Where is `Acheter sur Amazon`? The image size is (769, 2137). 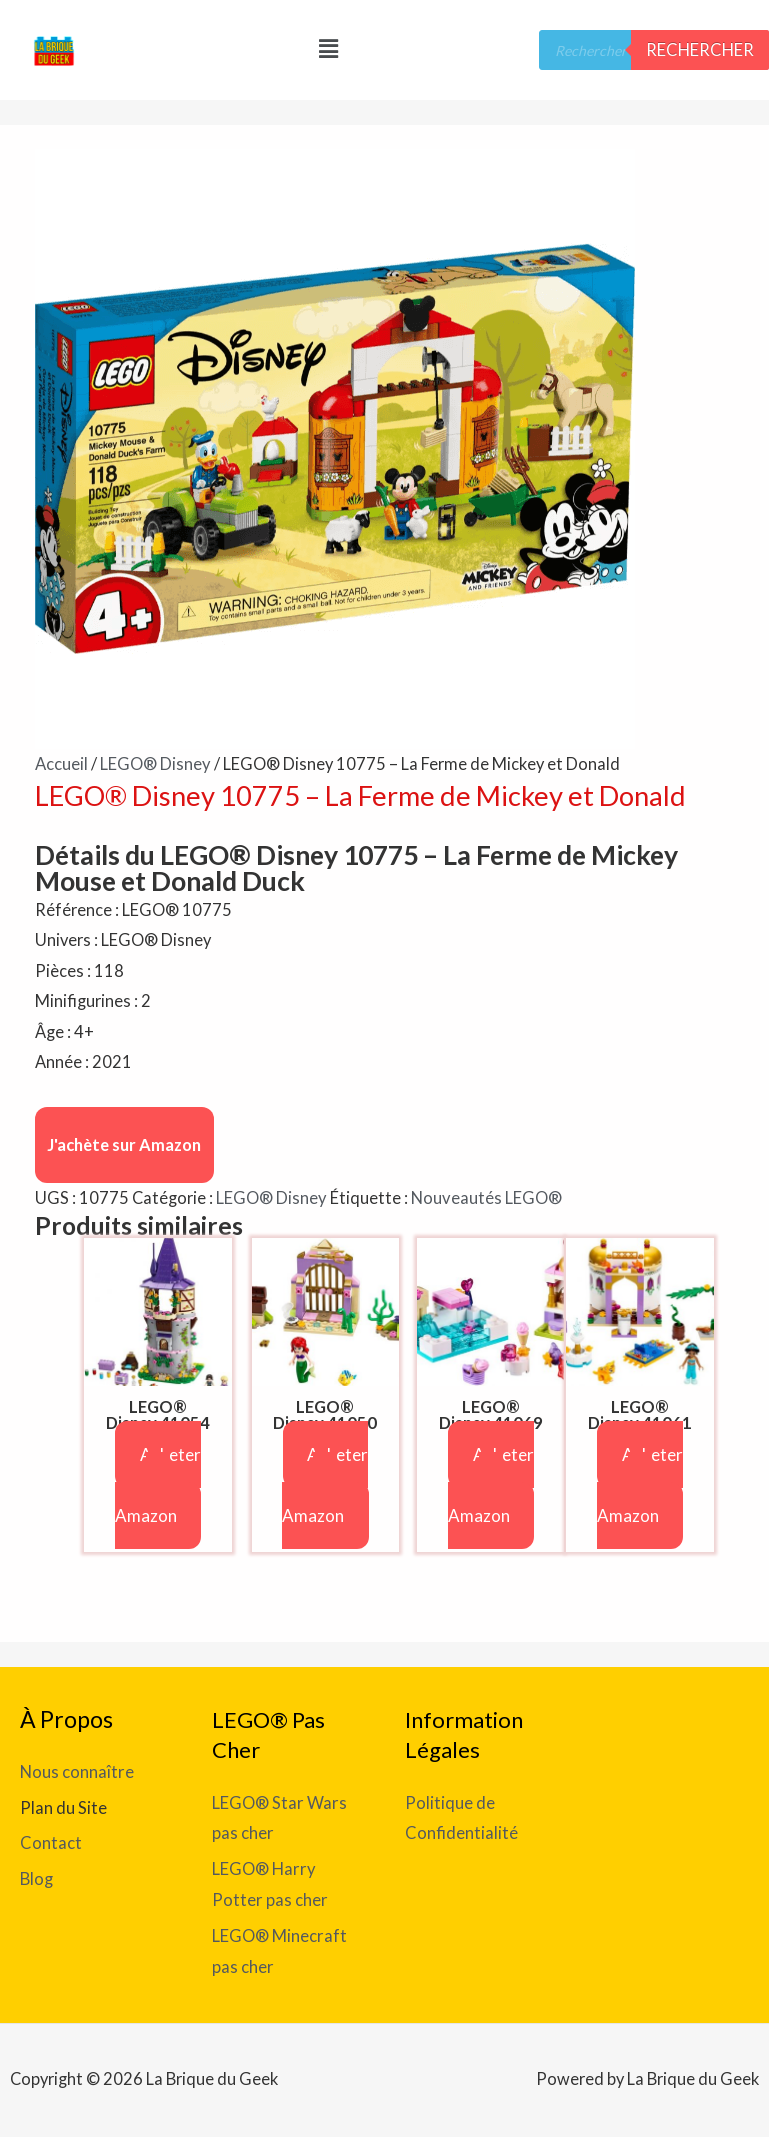 Acheter sur Amazon is located at coordinates (158, 1484).